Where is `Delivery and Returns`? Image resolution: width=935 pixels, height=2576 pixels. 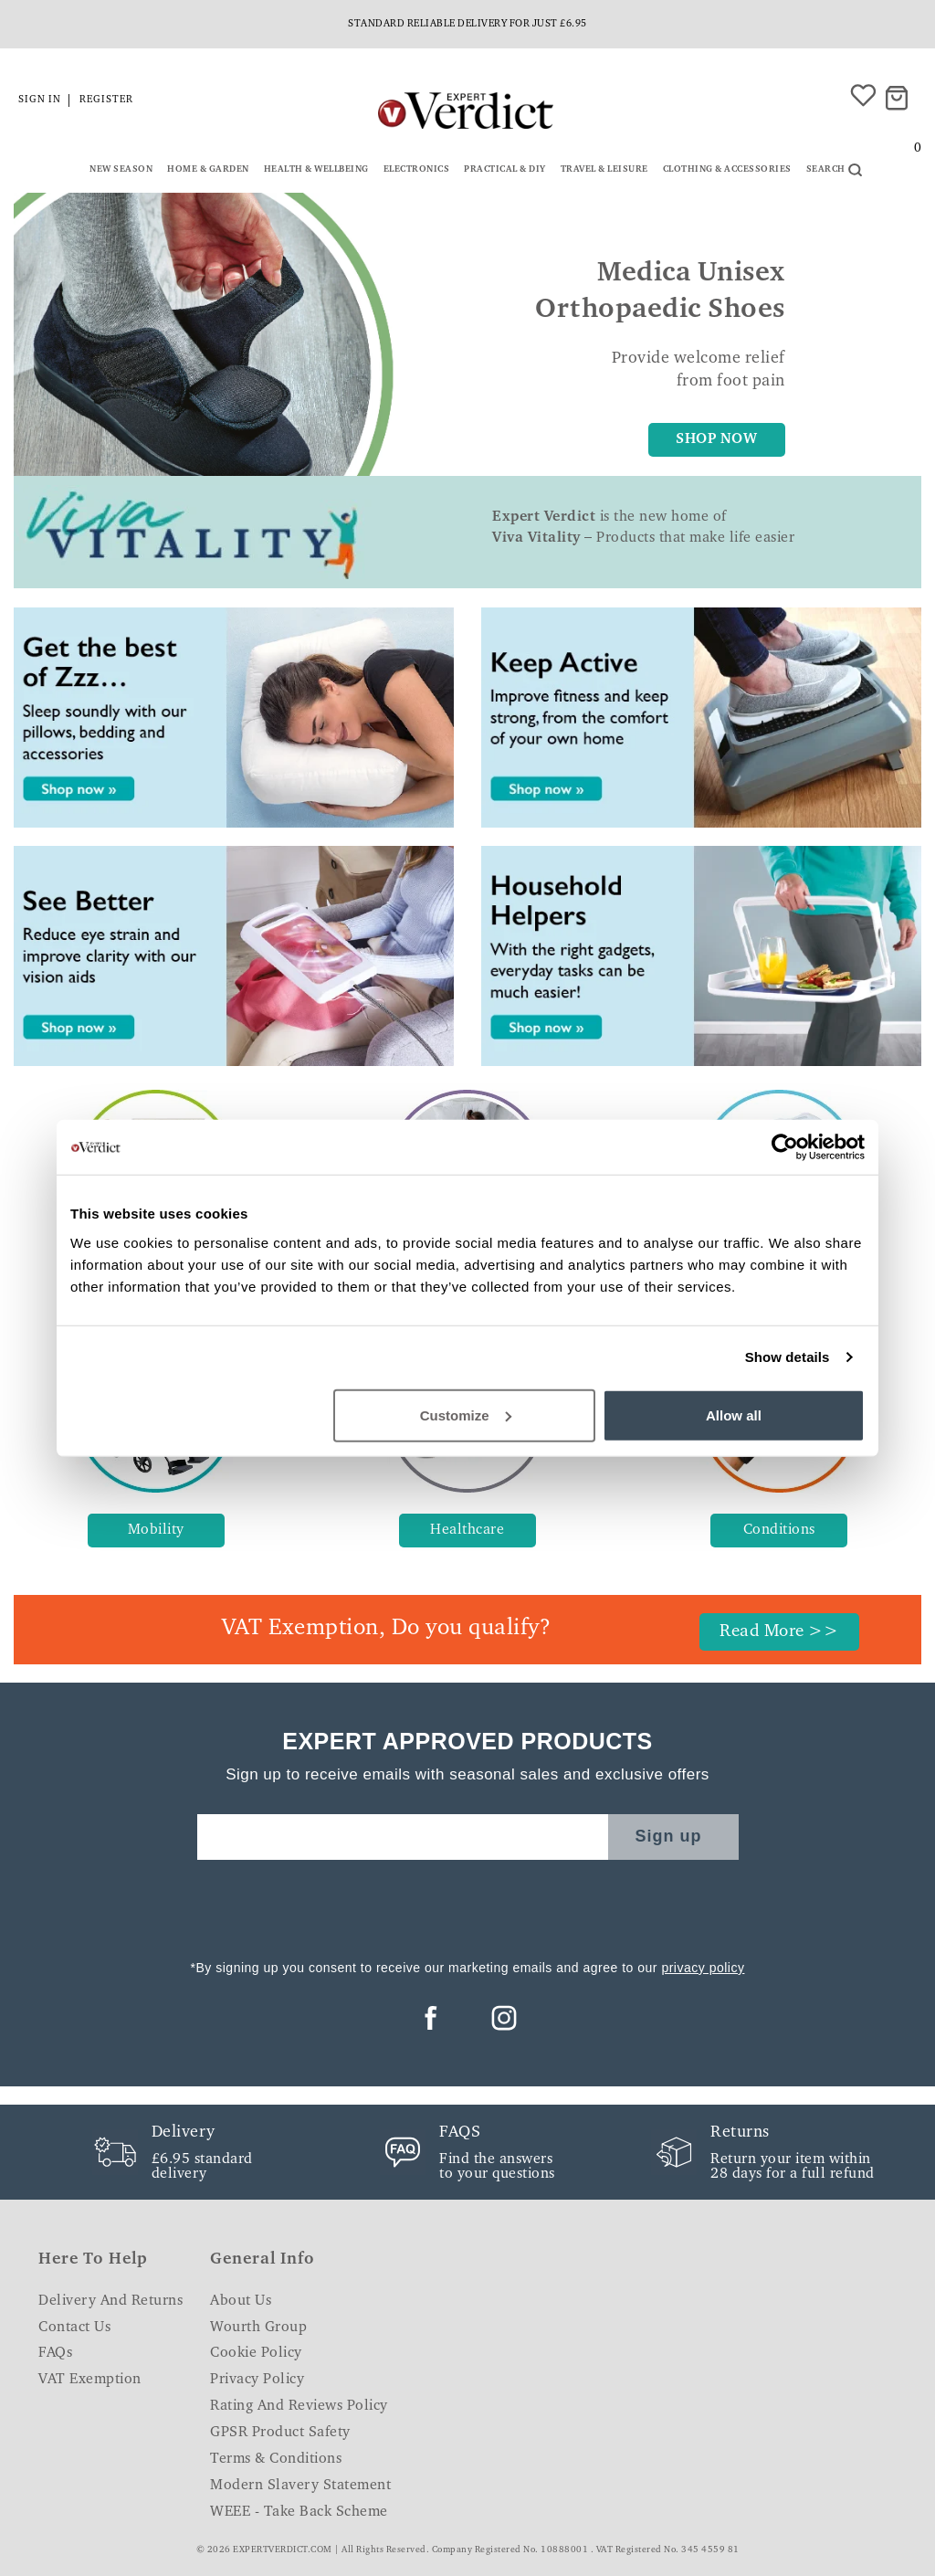 Delivery and Returns is located at coordinates (110, 2301).